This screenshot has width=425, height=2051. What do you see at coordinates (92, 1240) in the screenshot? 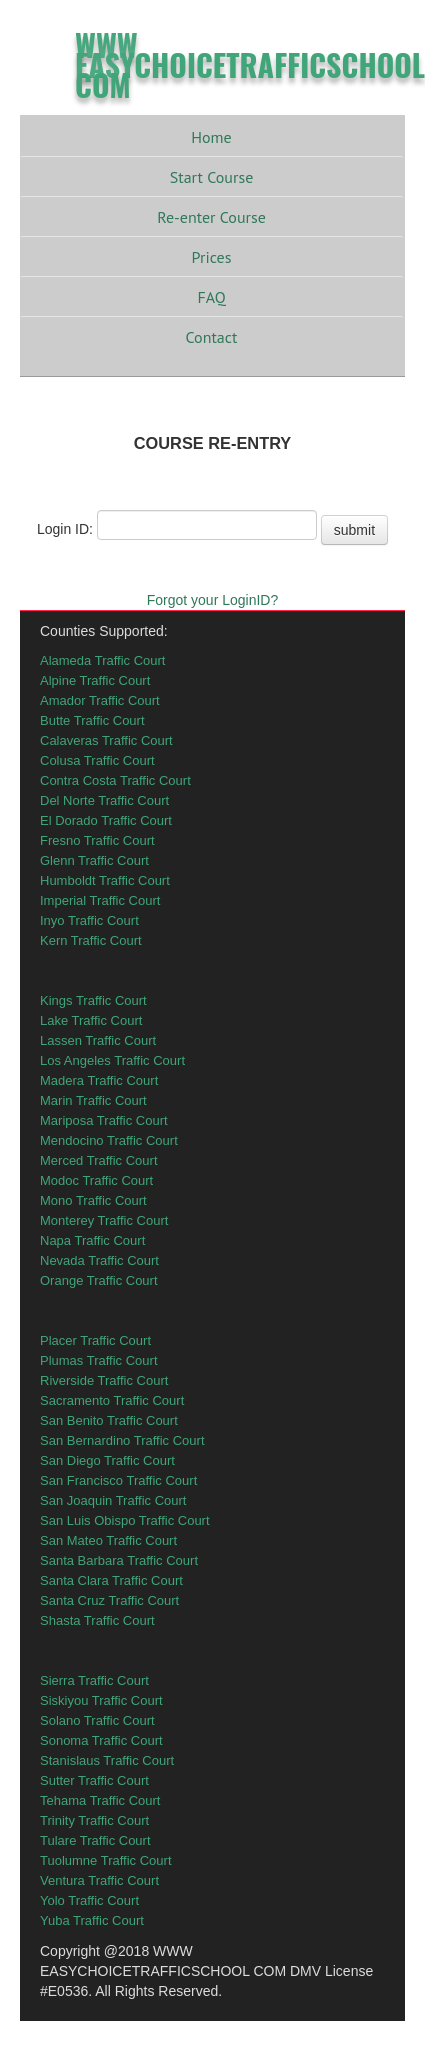
I see `Napa Traffic Court` at bounding box center [92, 1240].